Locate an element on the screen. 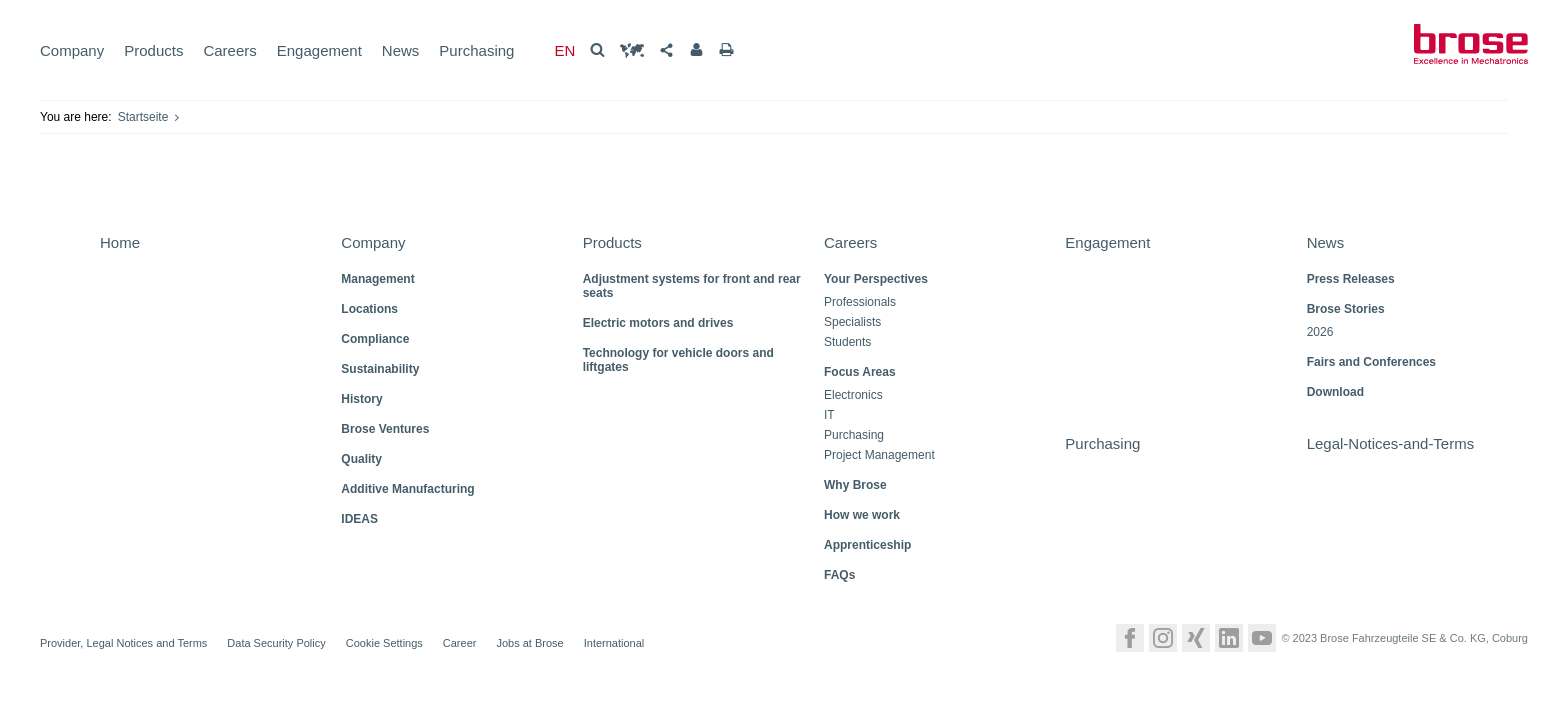 The width and height of the screenshot is (1568, 720). How we work is located at coordinates (862, 515).